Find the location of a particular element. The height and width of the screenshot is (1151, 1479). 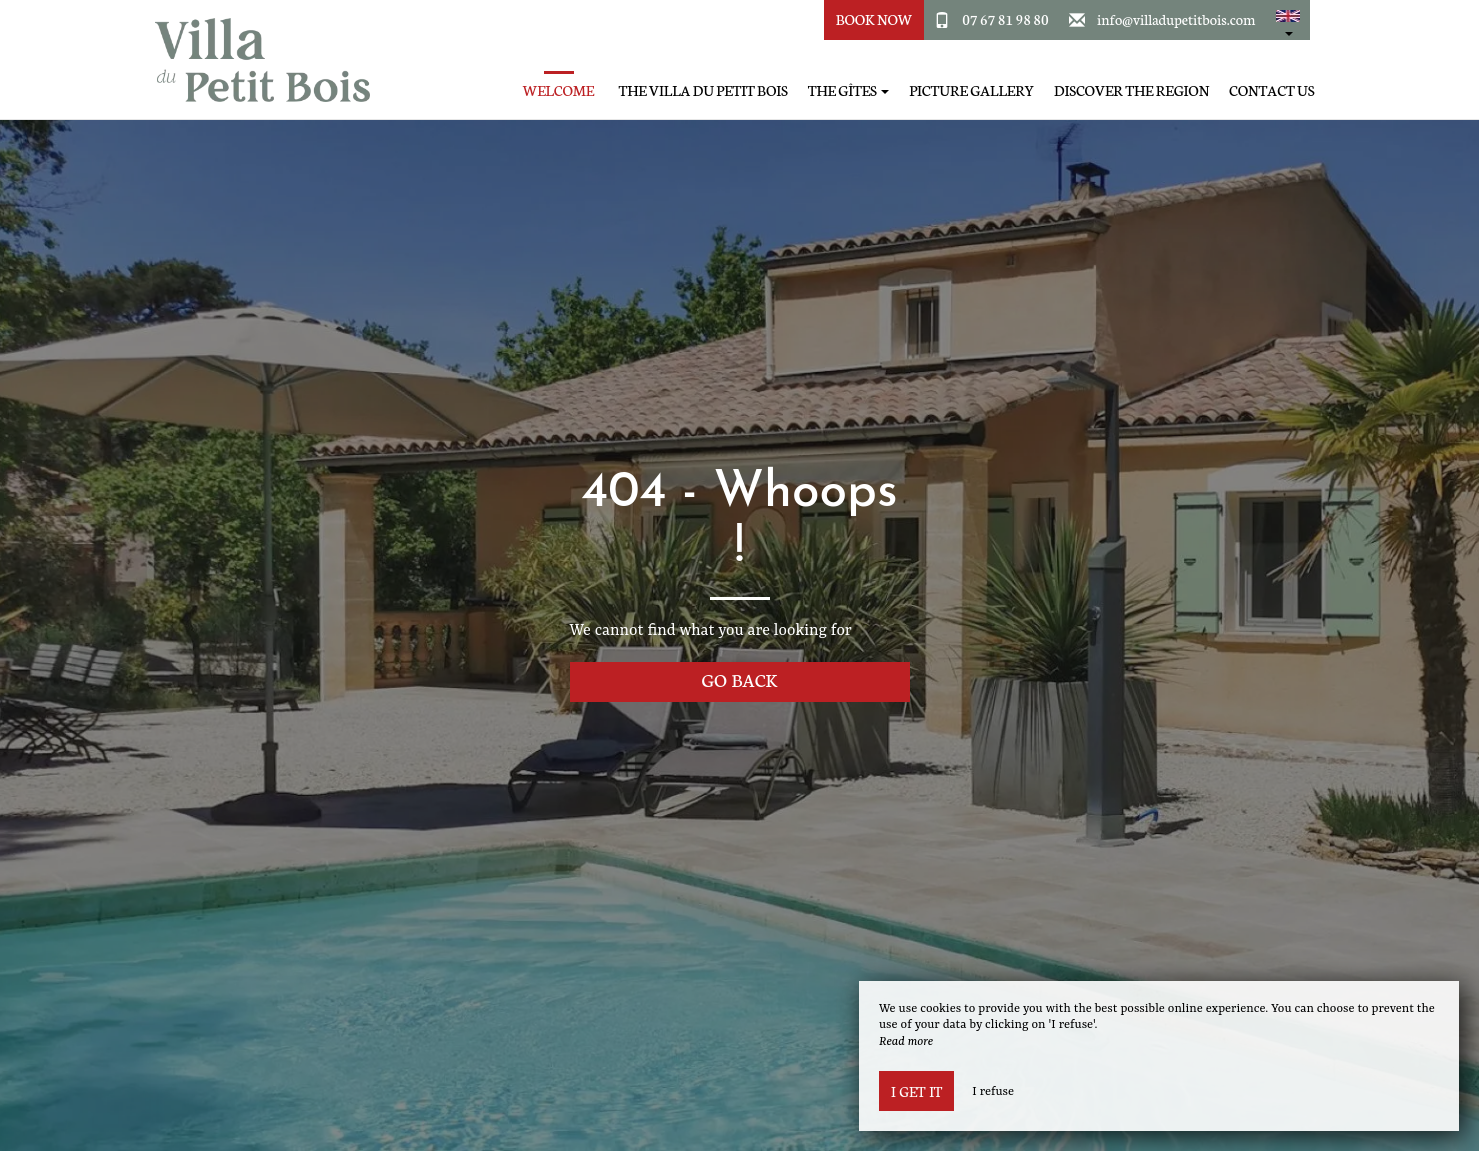

I get it is located at coordinates (916, 1091).